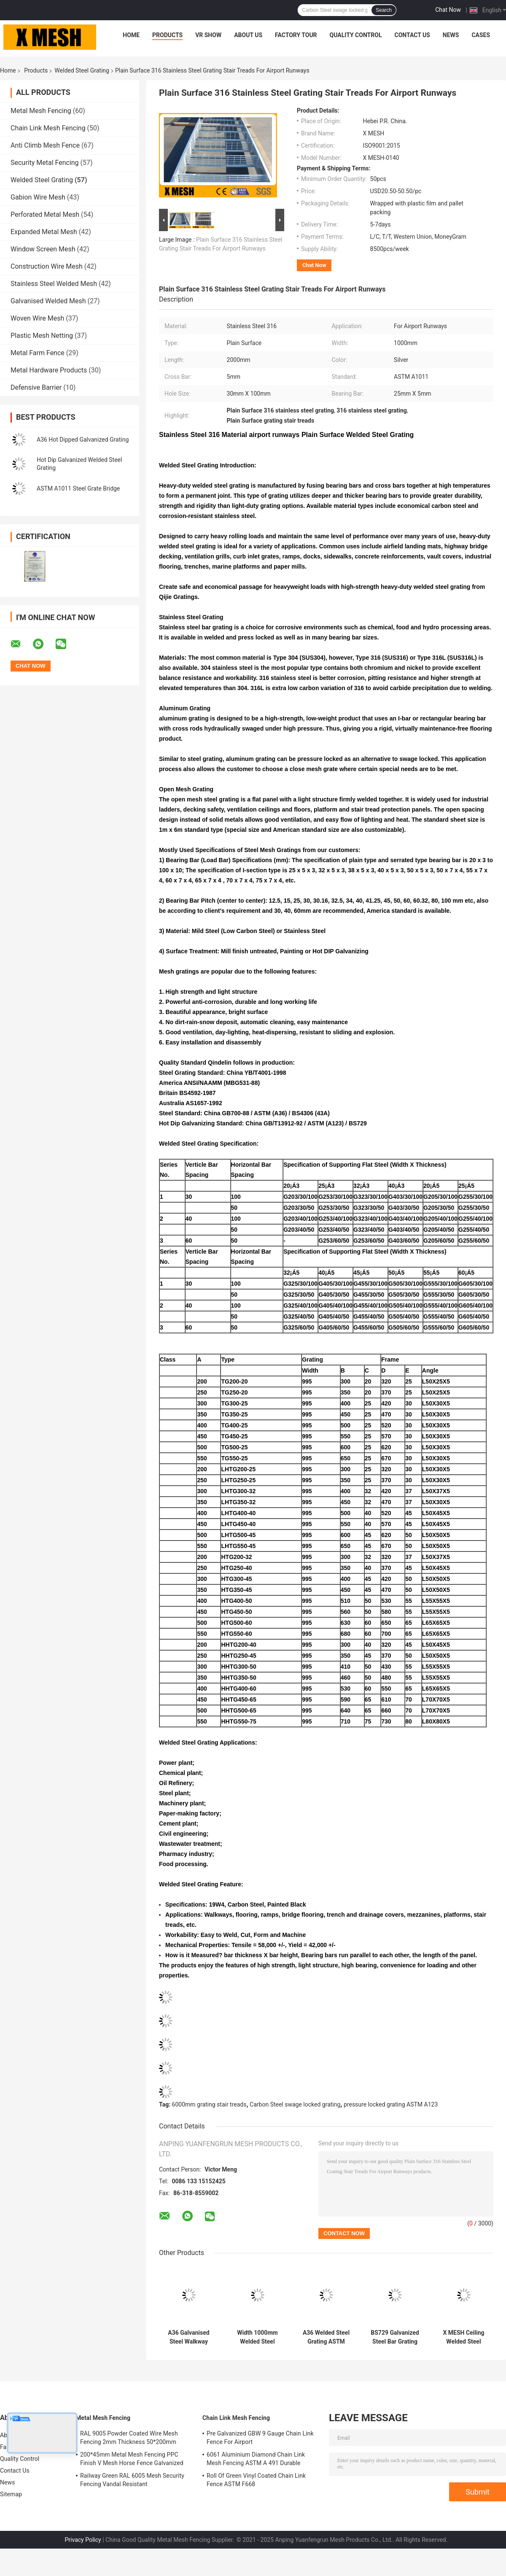 This screenshot has height=2576, width=506. What do you see at coordinates (188, 2337) in the screenshot?
I see `A36 Galvanised Steel Walkway Grating Flooring ASTM A123` at bounding box center [188, 2337].